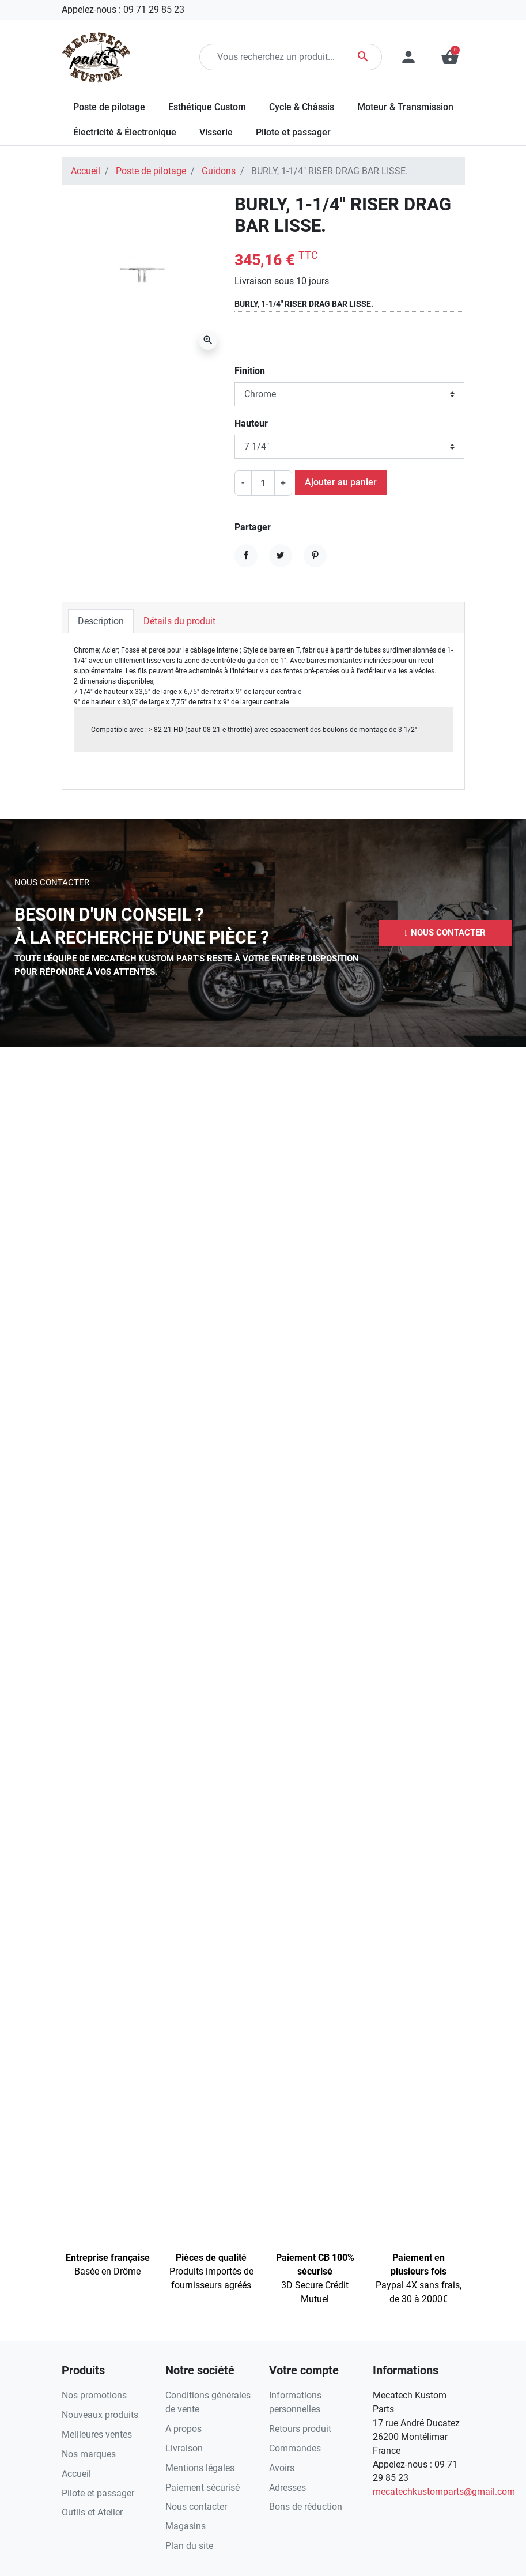 This screenshot has height=2576, width=526. Describe the element at coordinates (94, 2395) in the screenshot. I see `Nos promotions` at that location.